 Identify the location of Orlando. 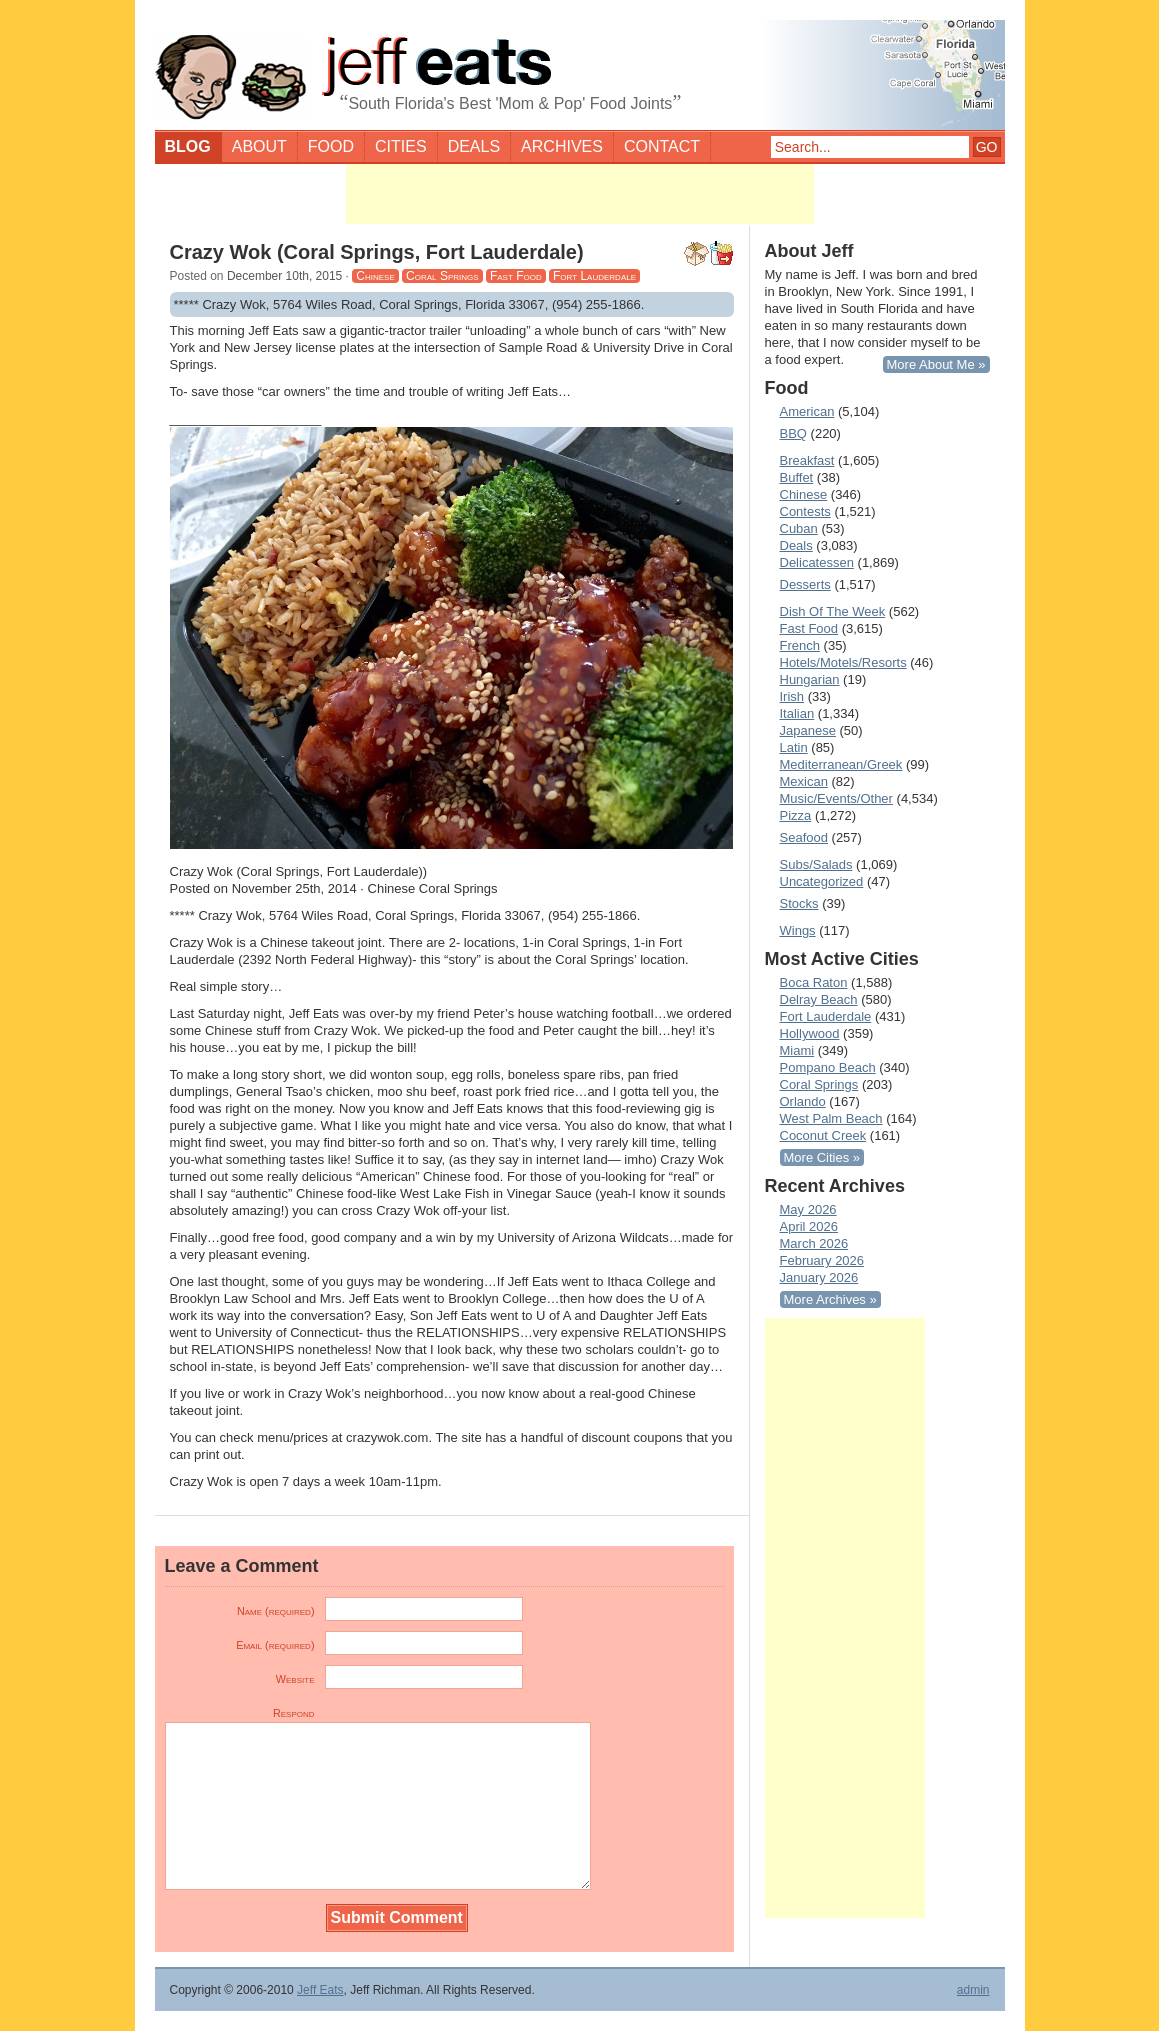
(803, 1101).